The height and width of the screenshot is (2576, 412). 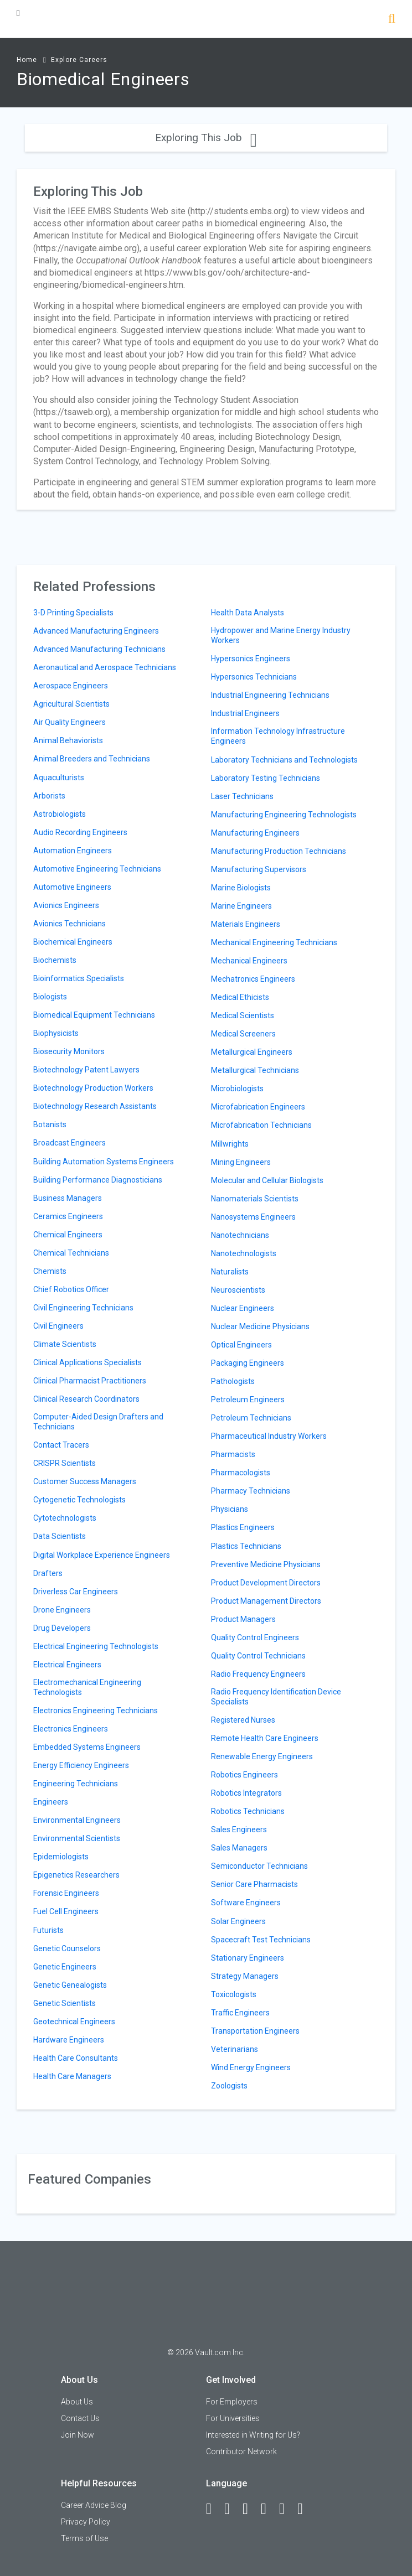 I want to click on Stationary Engineers, so click(x=247, y=1957).